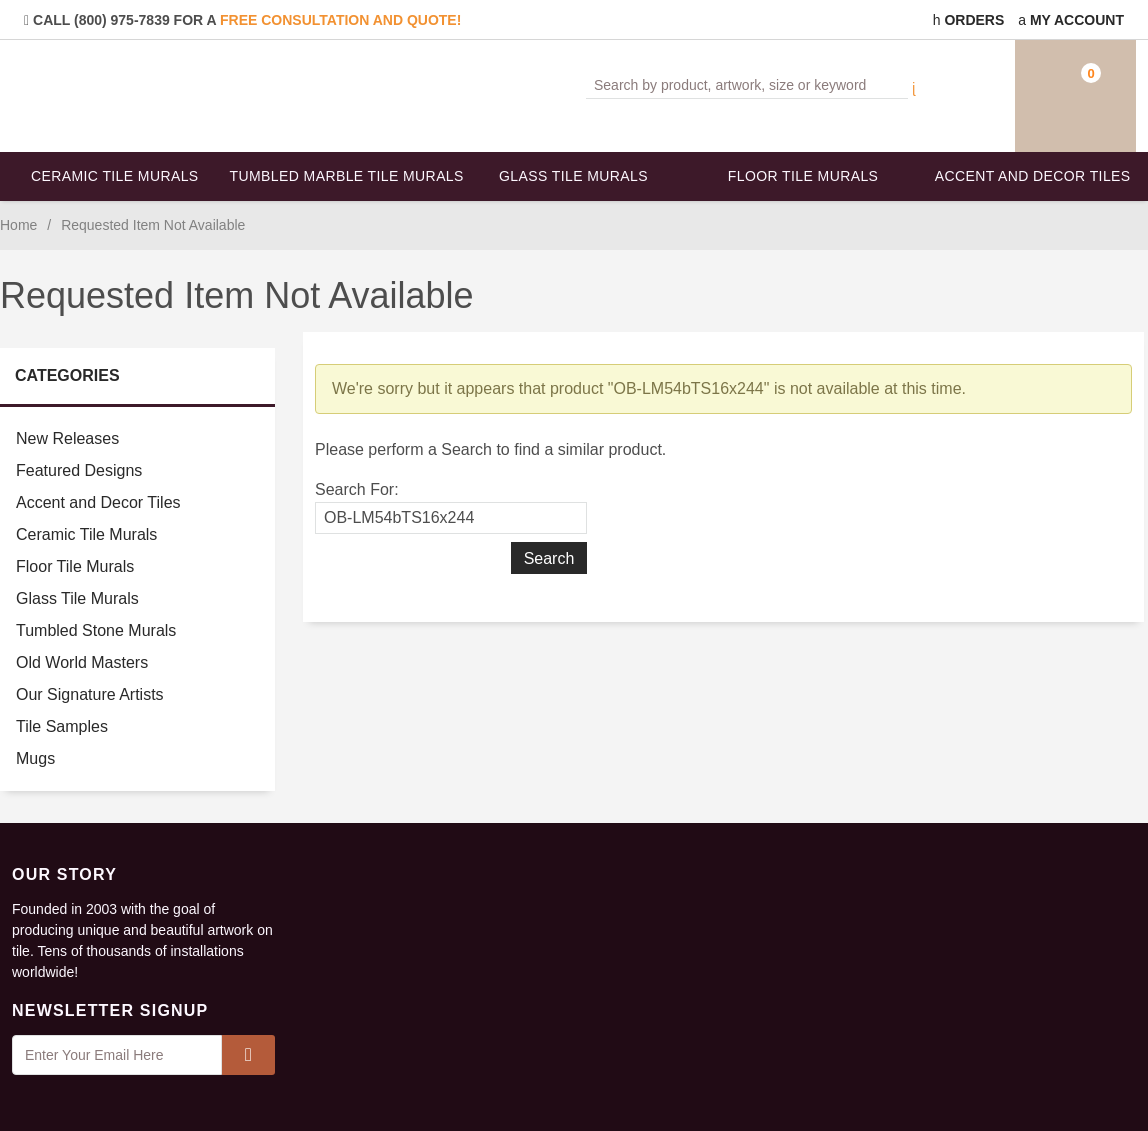  I want to click on Featured Designs, so click(79, 470).